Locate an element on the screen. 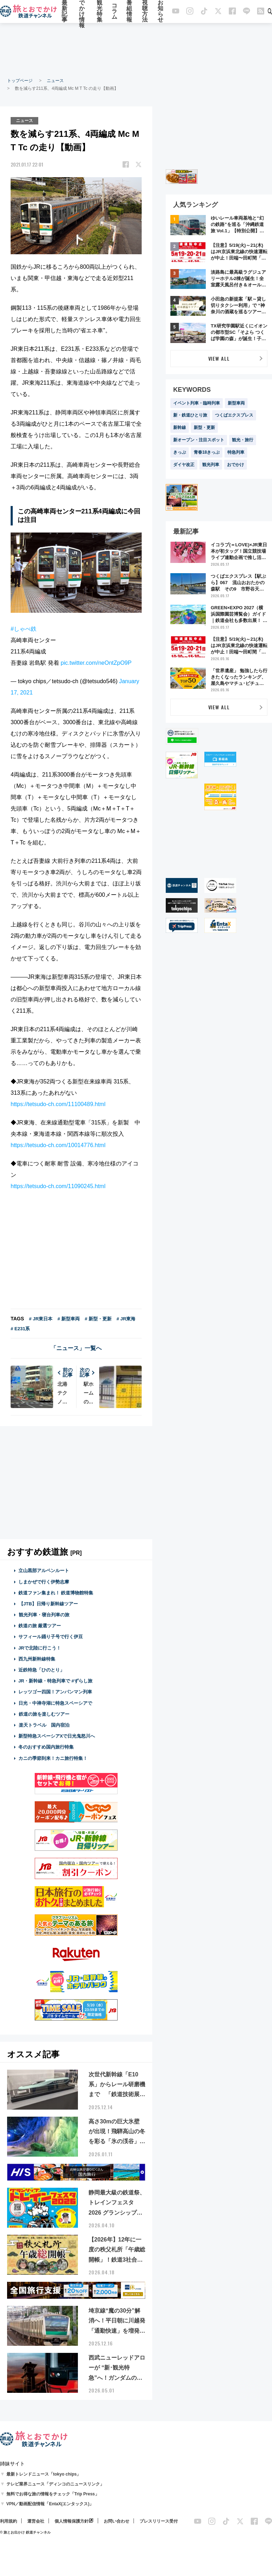 The width and height of the screenshot is (272, 2576). [Advertisement] is located at coordinates (136, 49).